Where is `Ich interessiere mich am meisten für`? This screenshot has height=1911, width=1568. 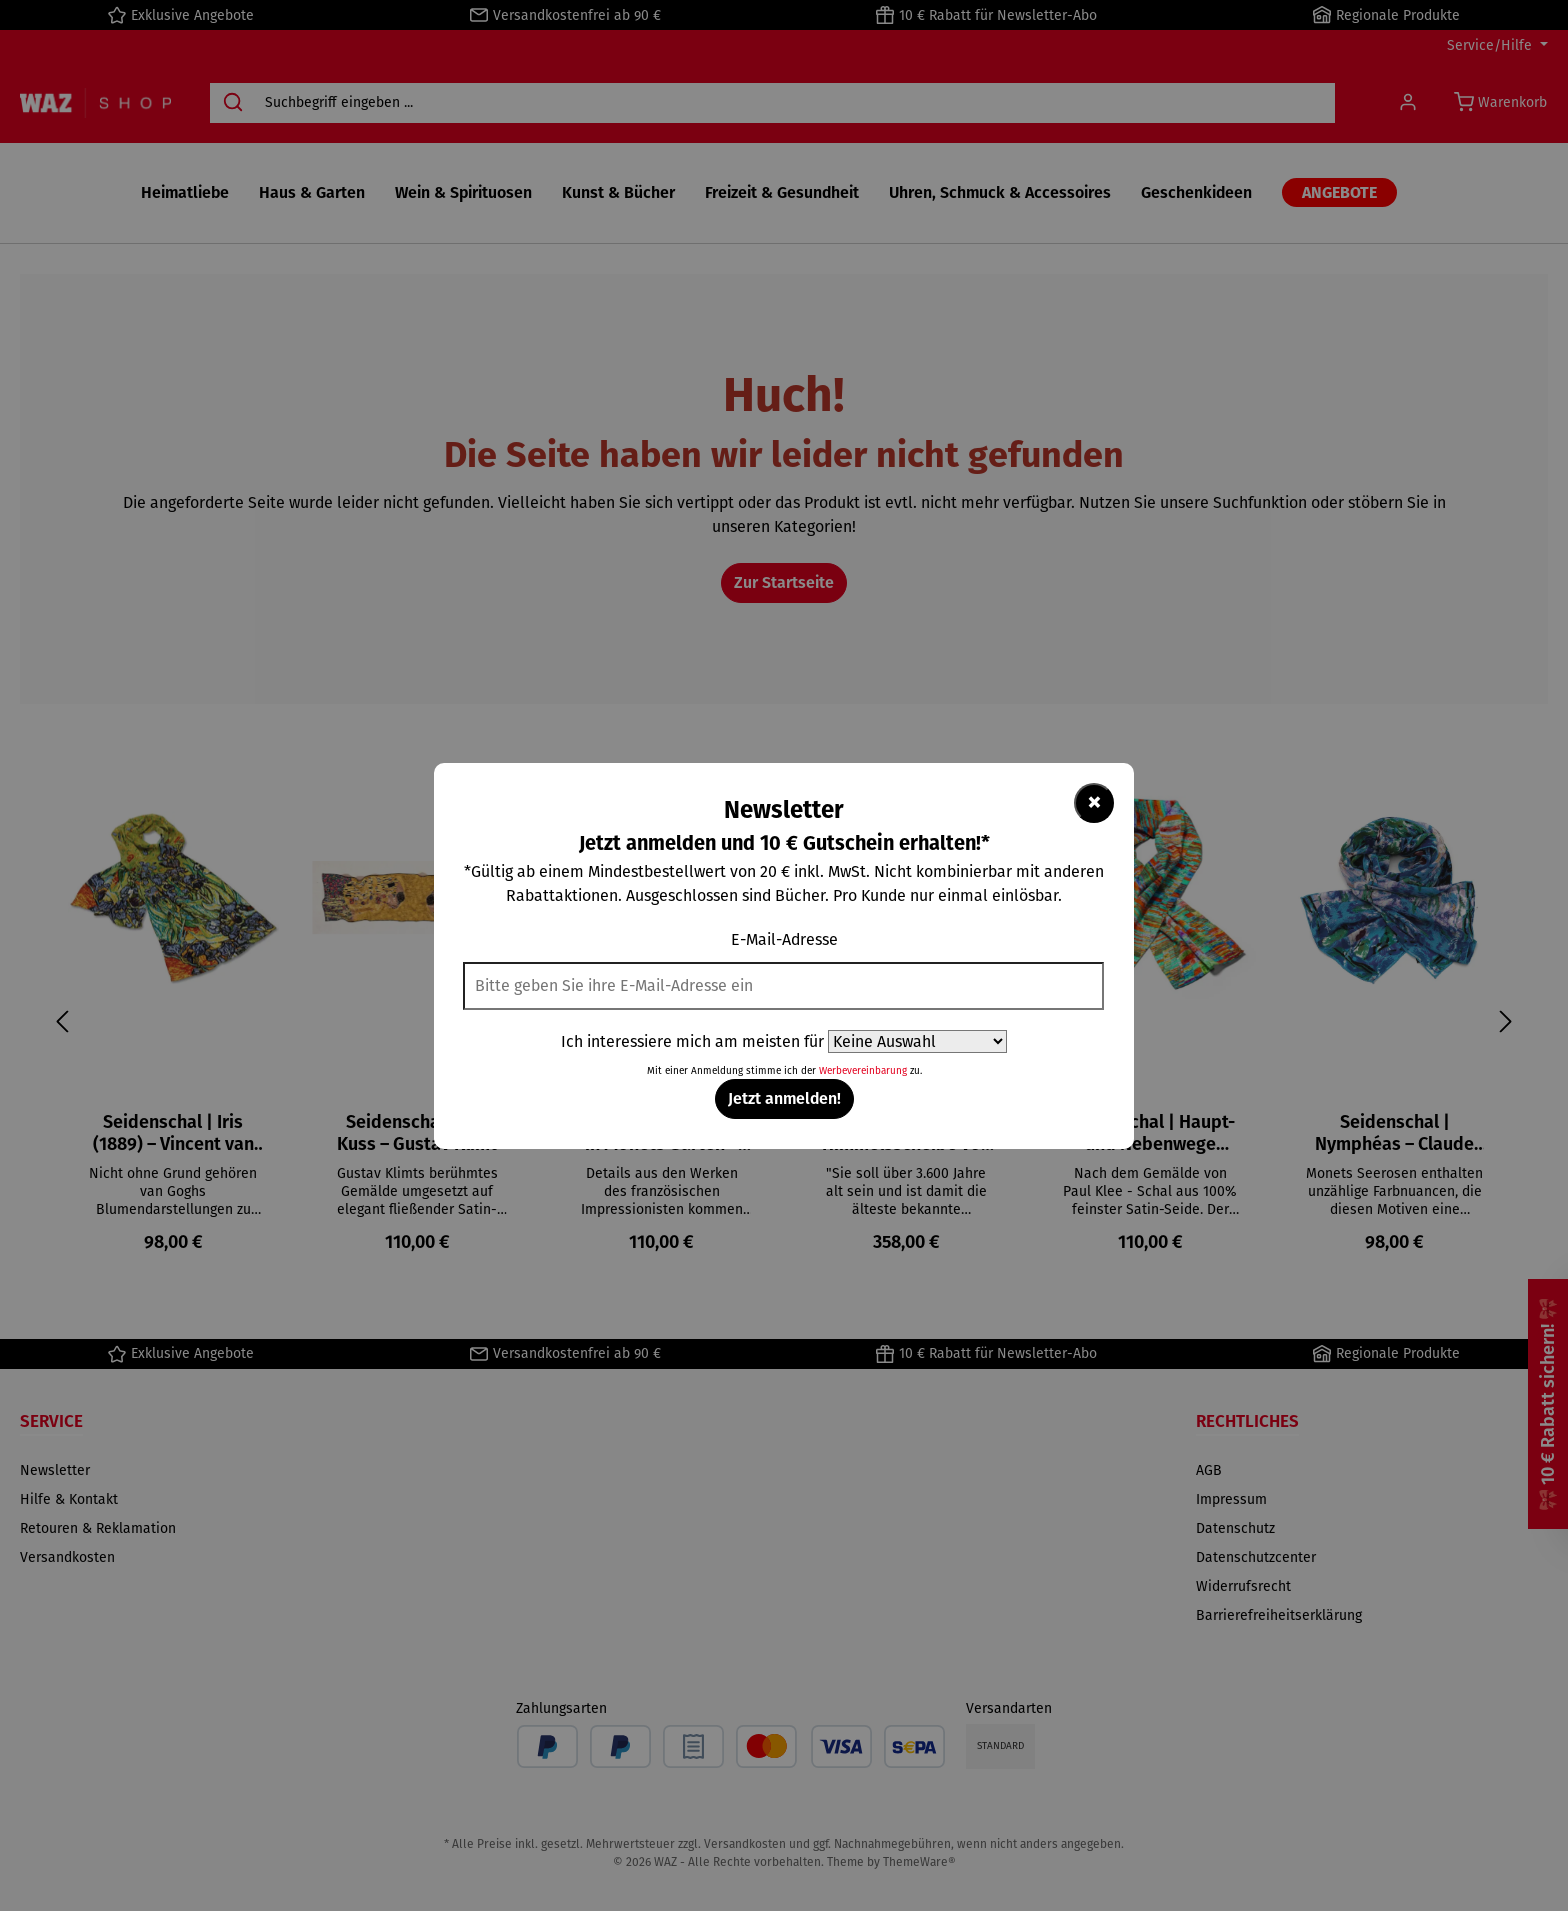
Ich interessiere mich am meisten für is located at coordinates (692, 1041).